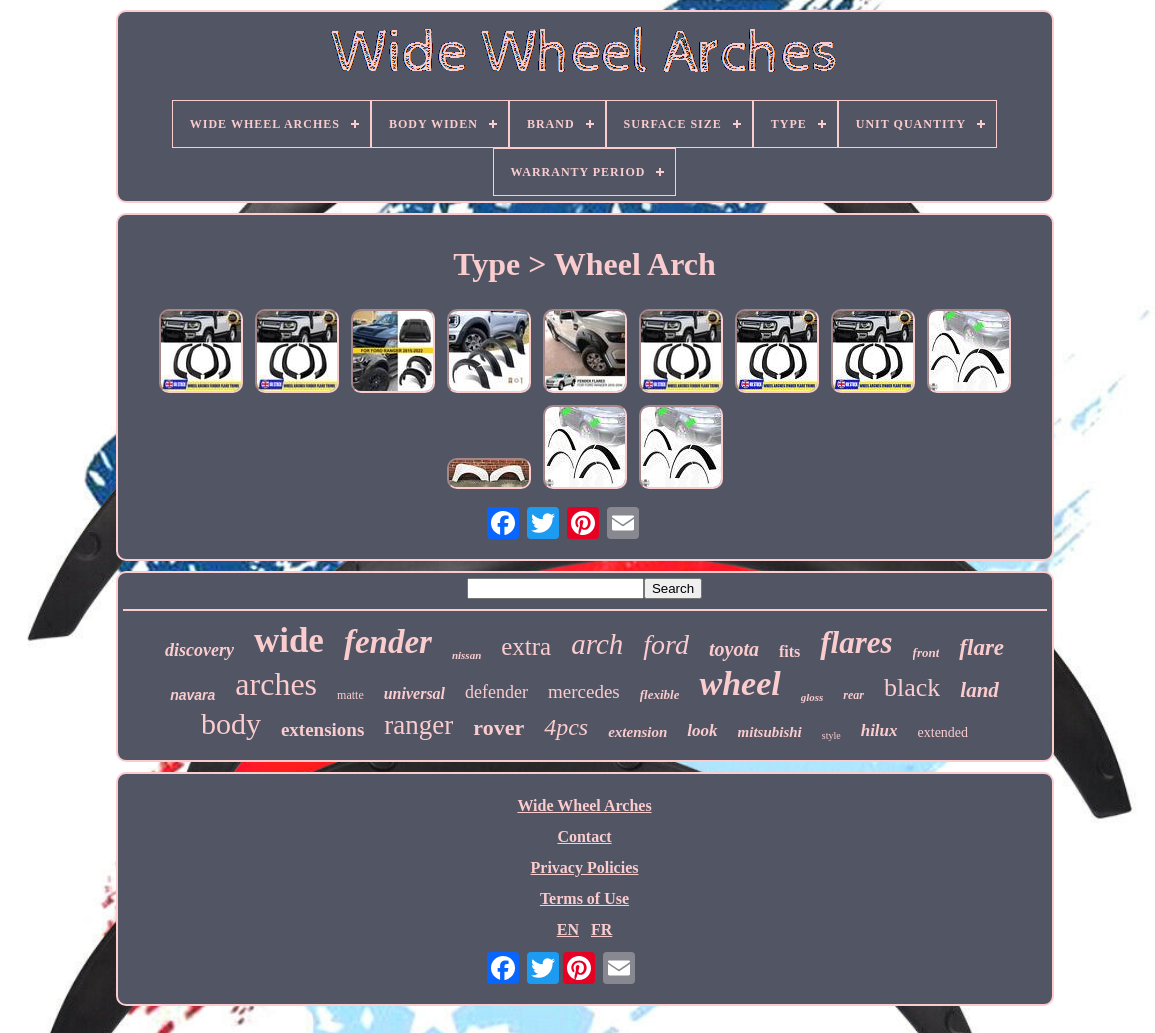 This screenshot has height=1033, width=1155. I want to click on extended, so click(943, 732).